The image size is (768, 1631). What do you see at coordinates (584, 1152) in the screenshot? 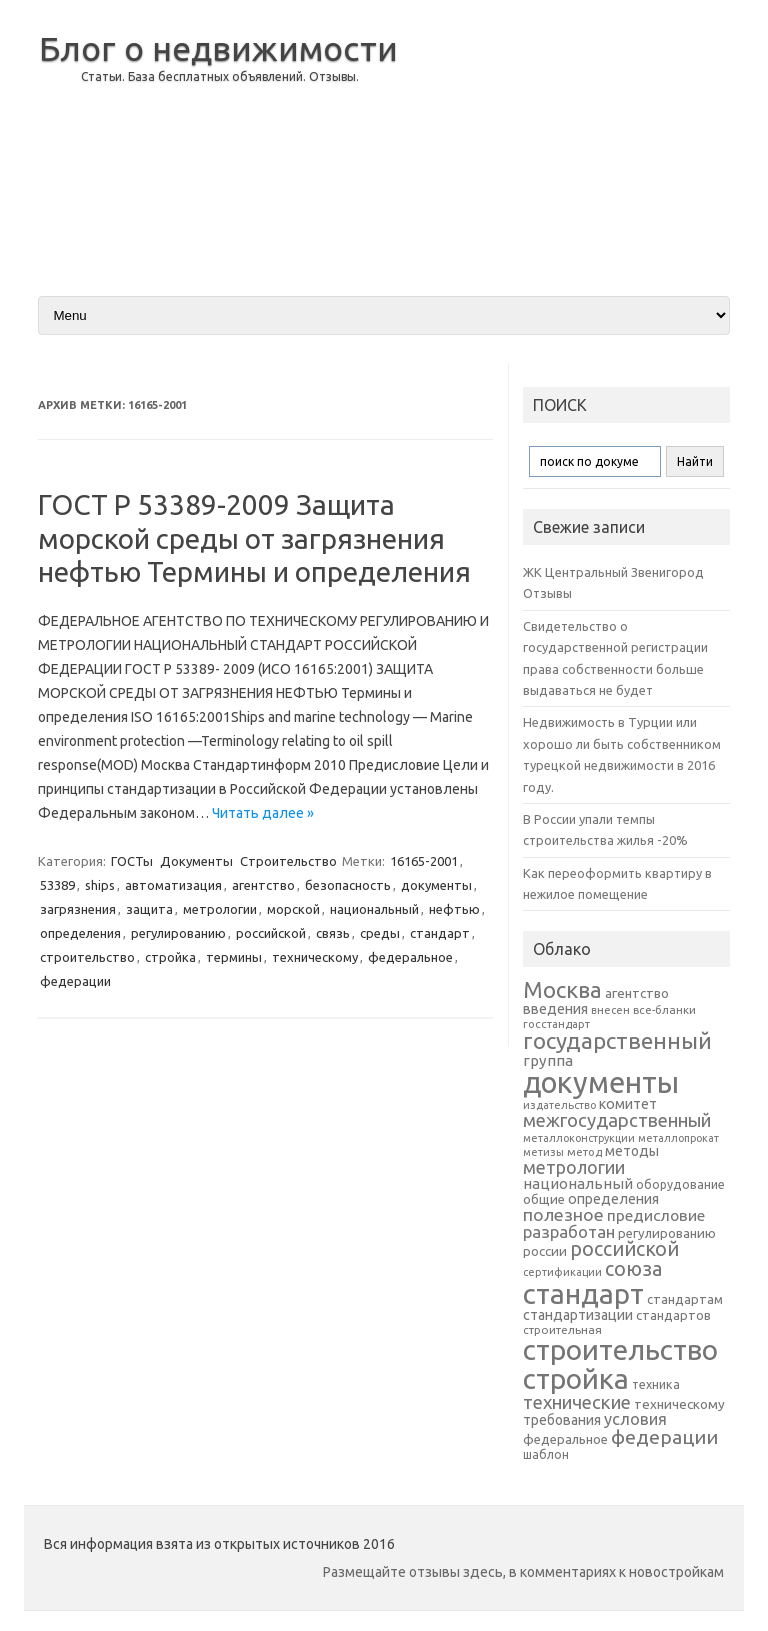
I see `метод` at bounding box center [584, 1152].